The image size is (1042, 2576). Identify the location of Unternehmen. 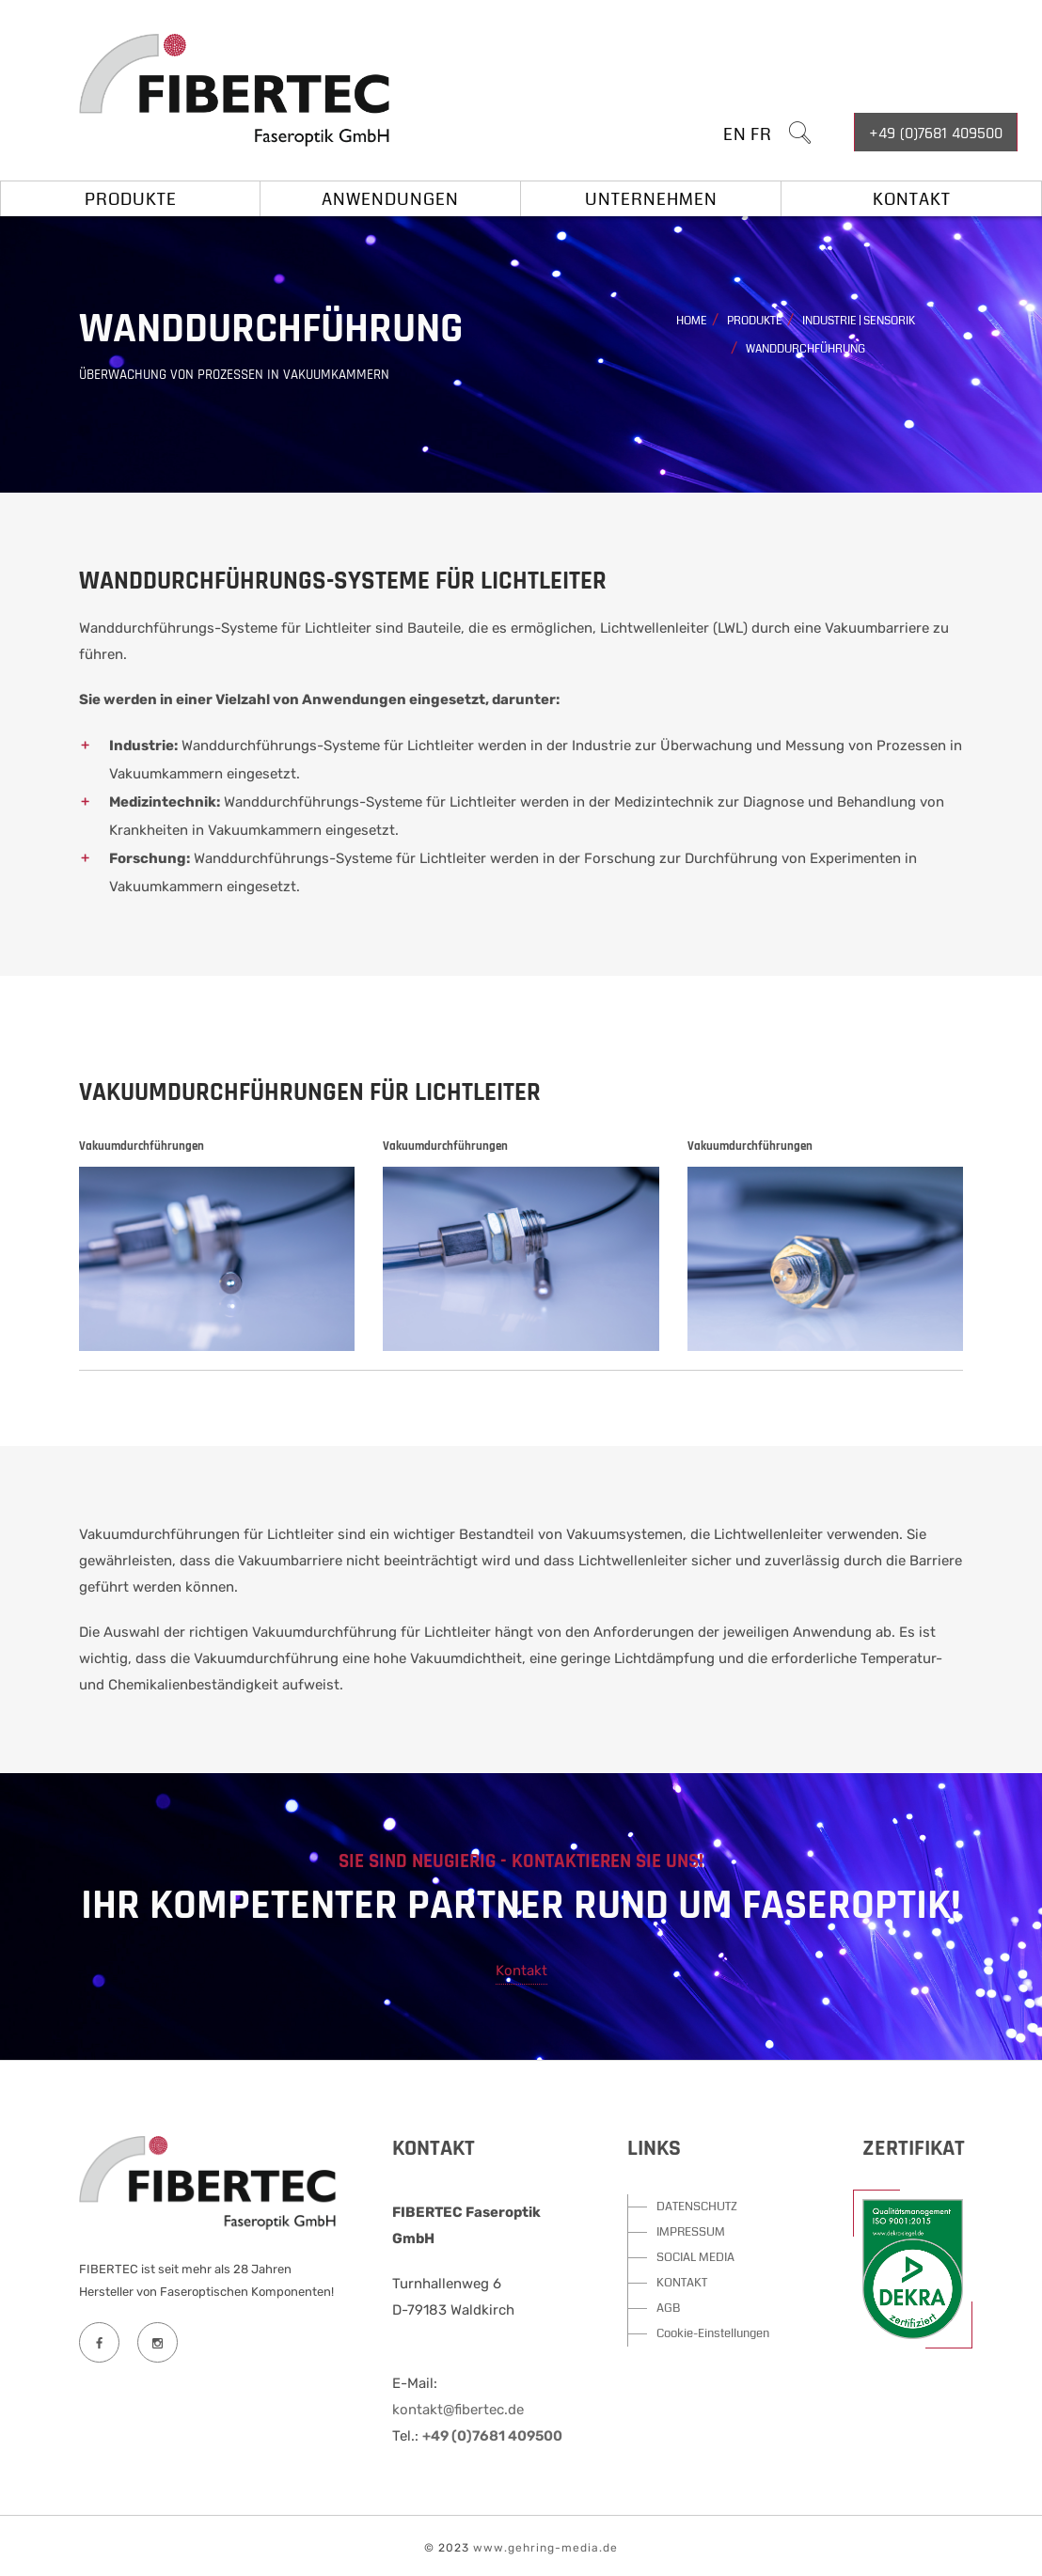
(651, 199).